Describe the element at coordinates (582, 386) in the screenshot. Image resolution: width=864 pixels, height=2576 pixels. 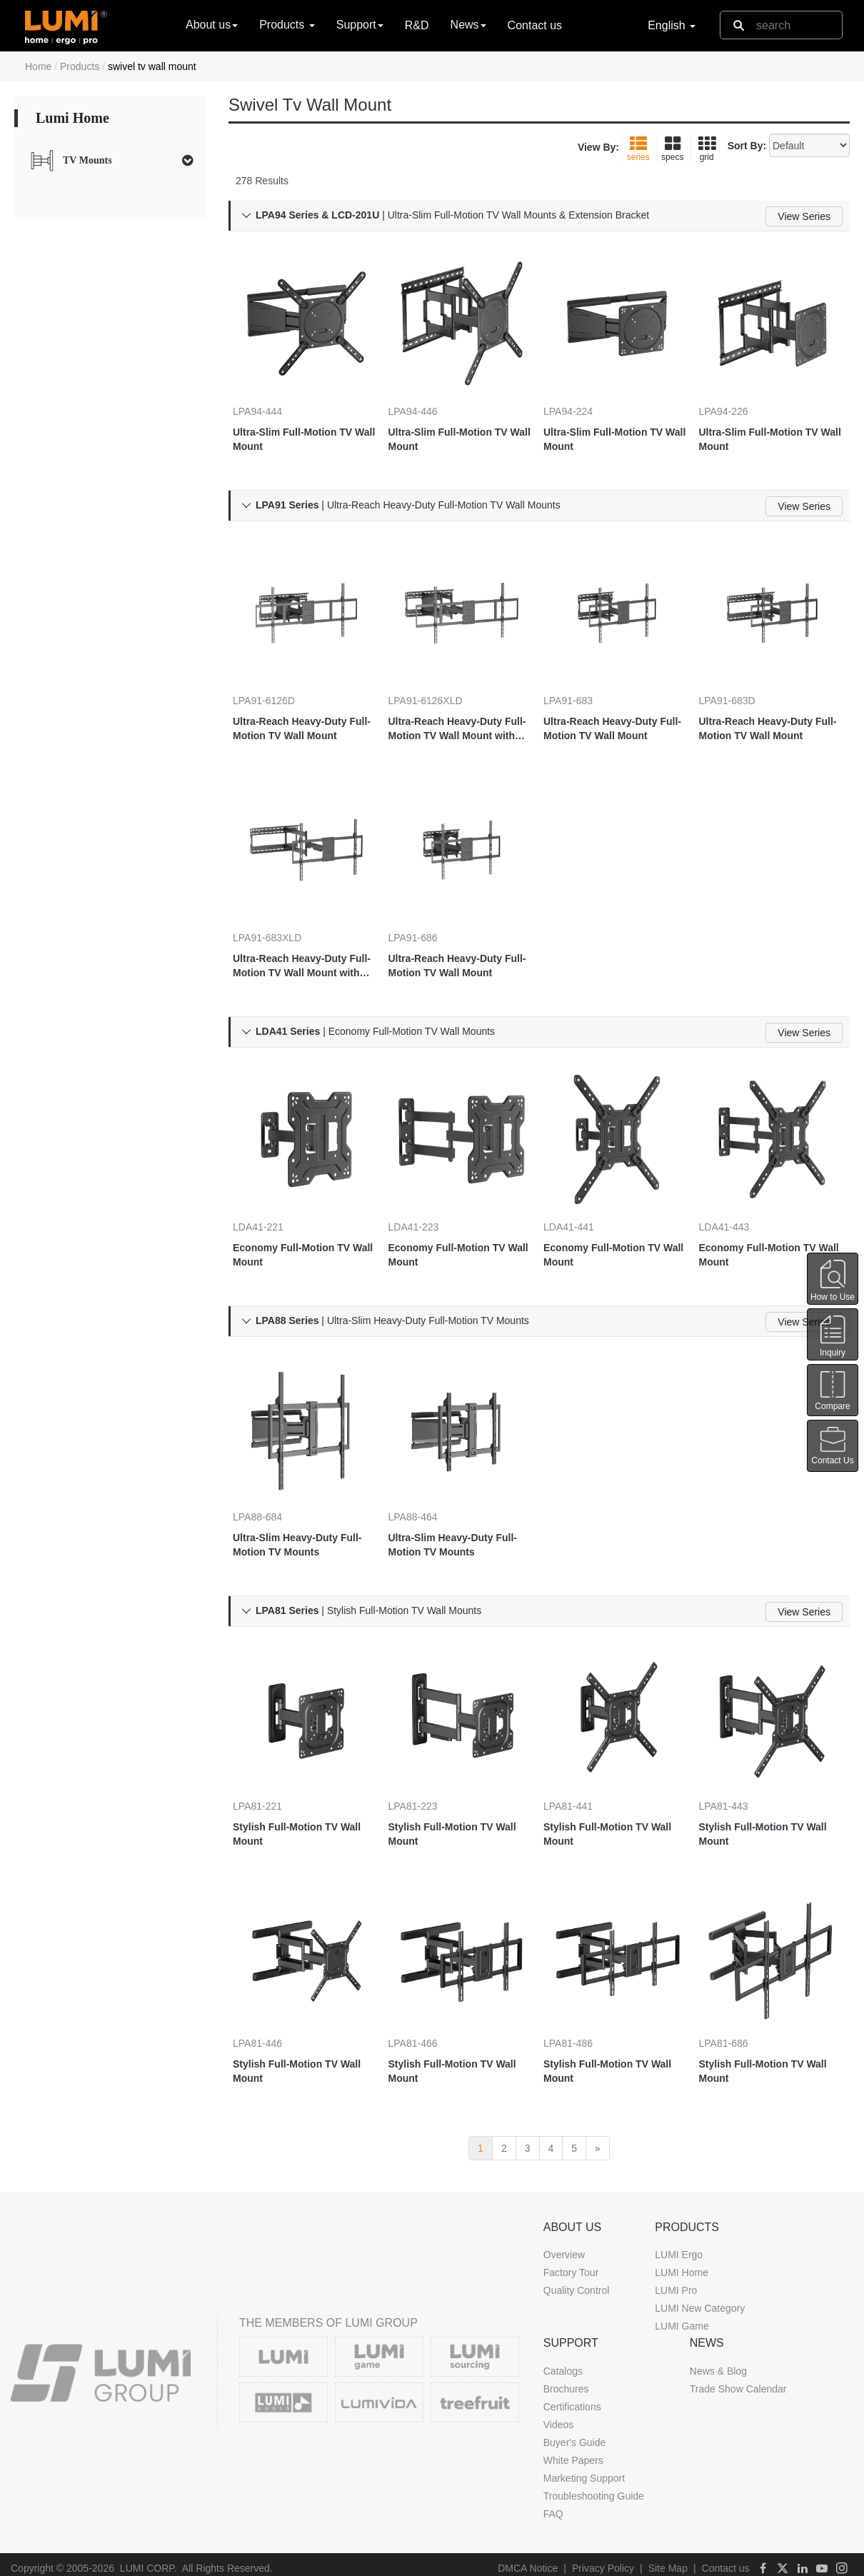
I see `LPA94-224` at that location.